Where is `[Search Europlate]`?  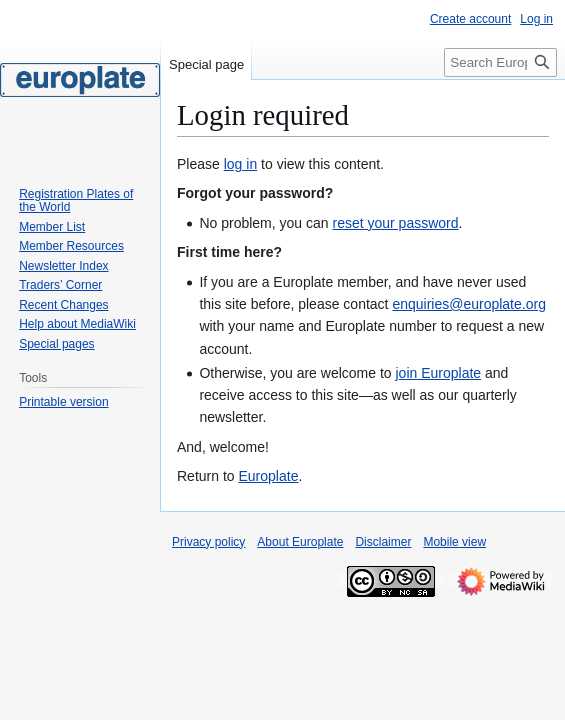
[Search Europlate] is located at coordinates (500, 62).